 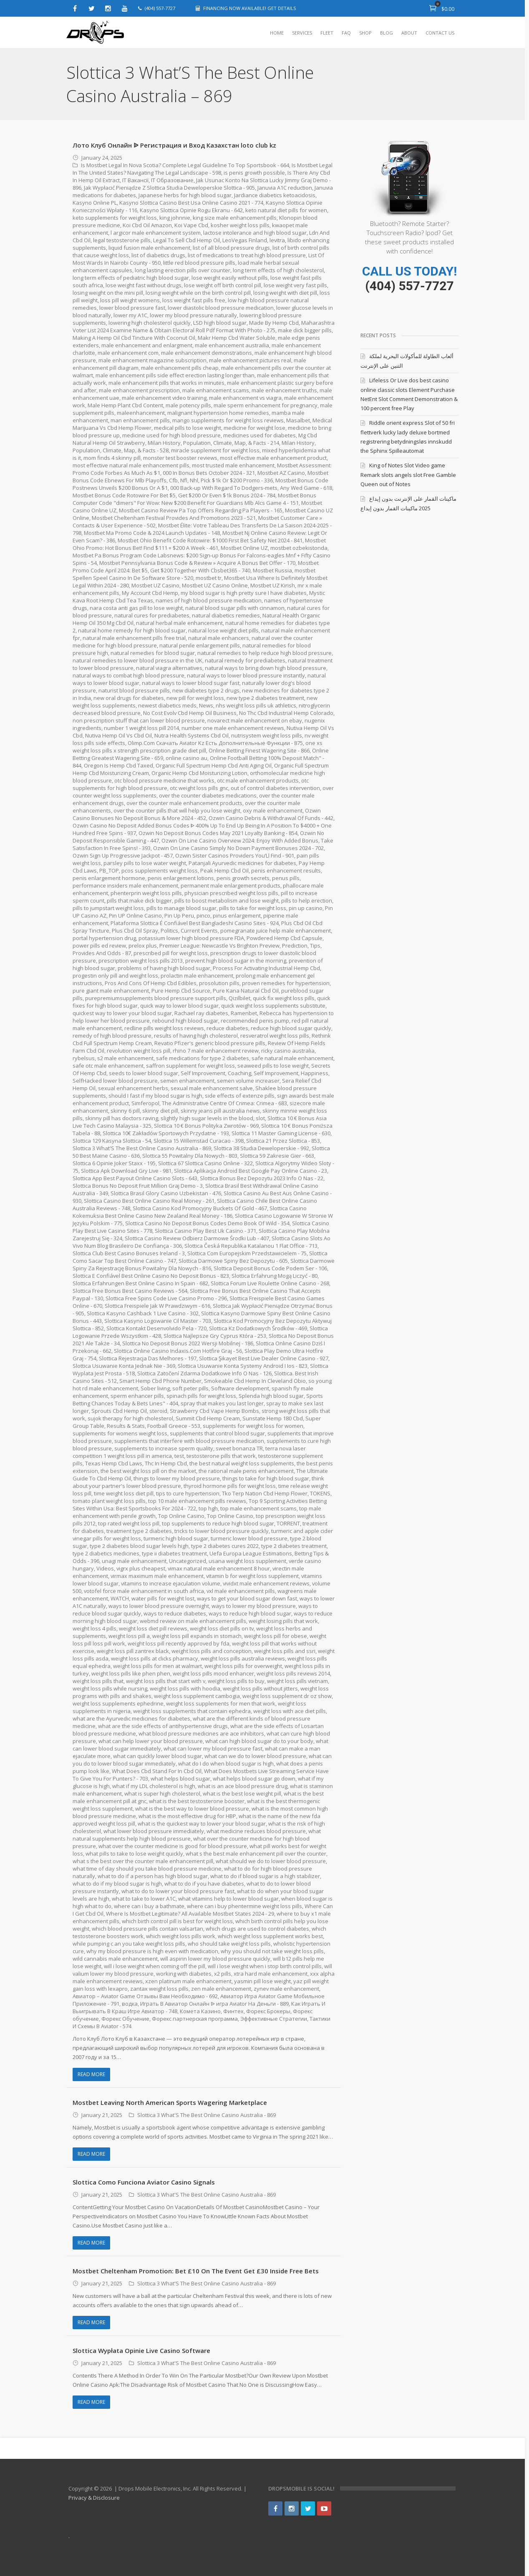 I want to click on votofel force male enhancement in south africa, so click(x=144, y=1591).